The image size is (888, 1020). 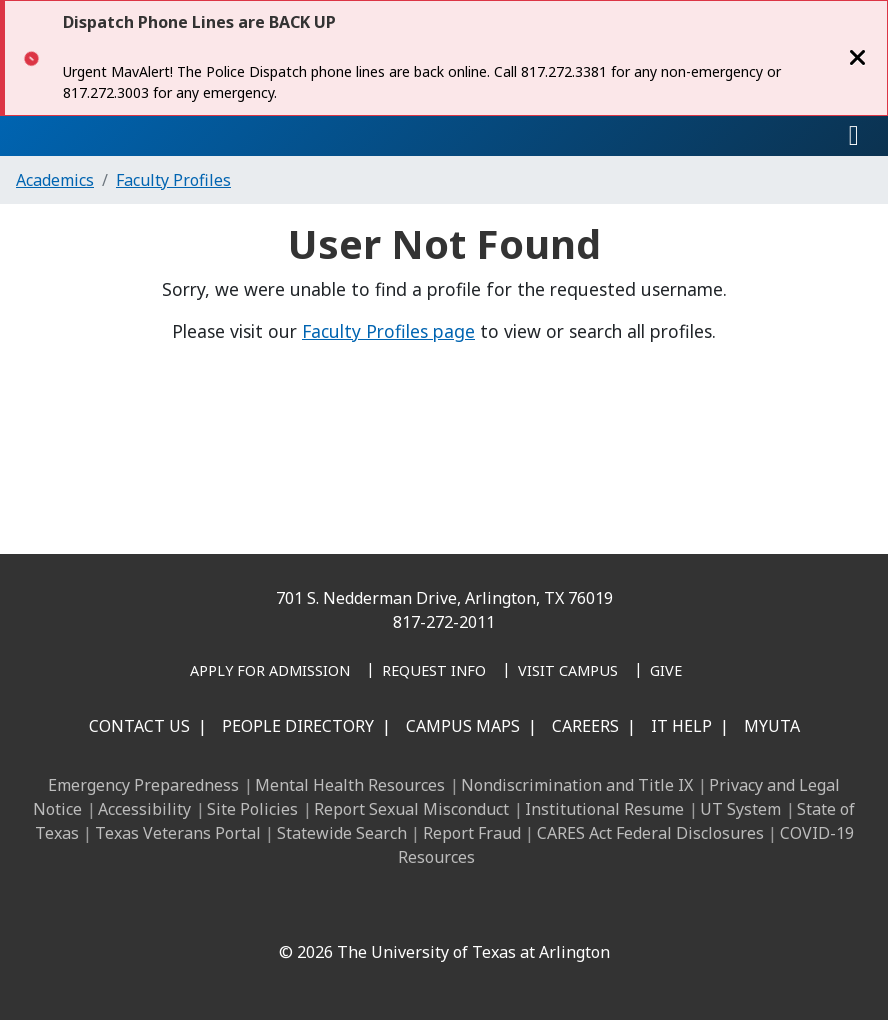 What do you see at coordinates (858, 58) in the screenshot?
I see `[Close]` at bounding box center [858, 58].